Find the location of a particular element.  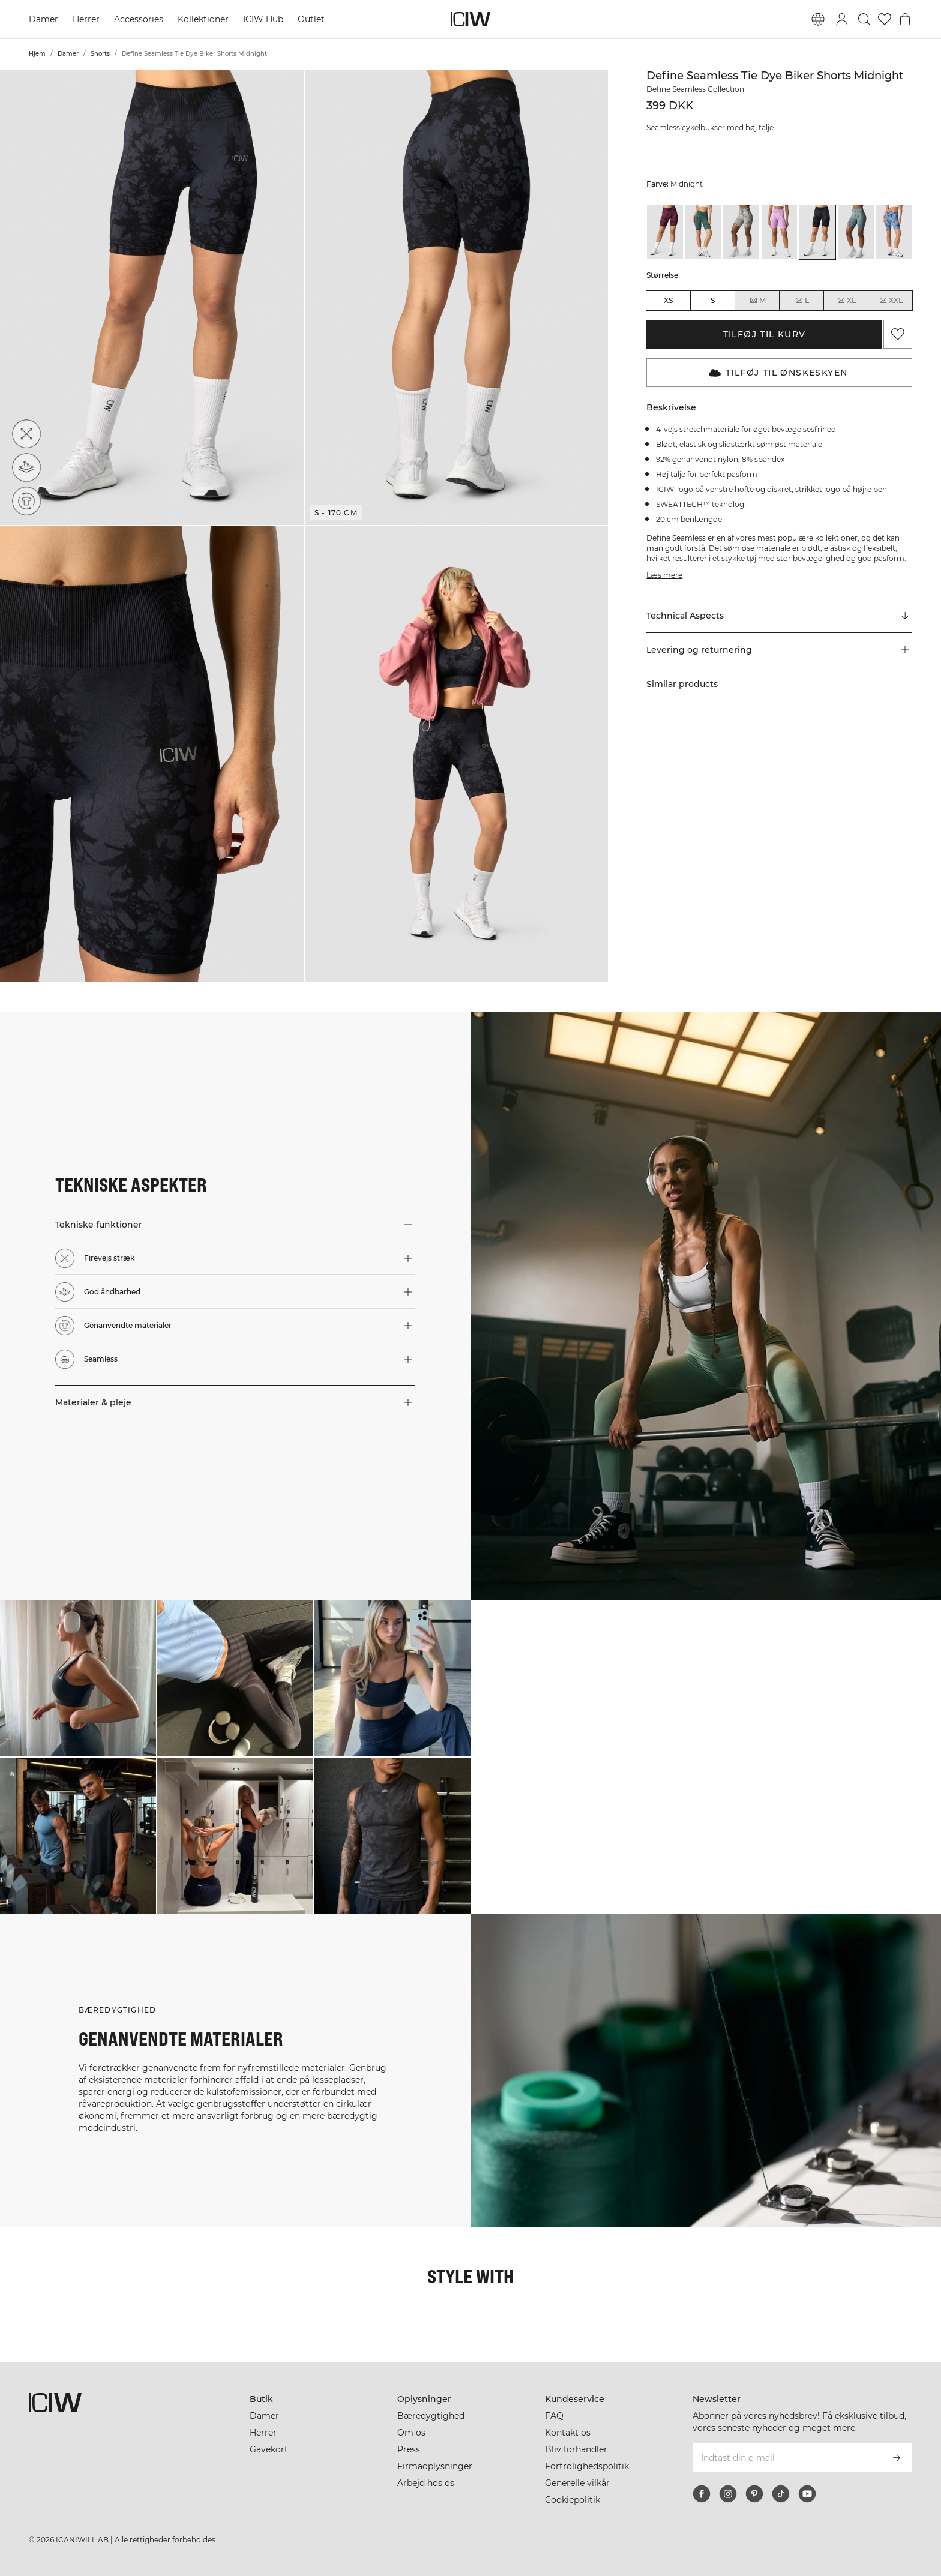

[tiktok] is located at coordinates (781, 2494).